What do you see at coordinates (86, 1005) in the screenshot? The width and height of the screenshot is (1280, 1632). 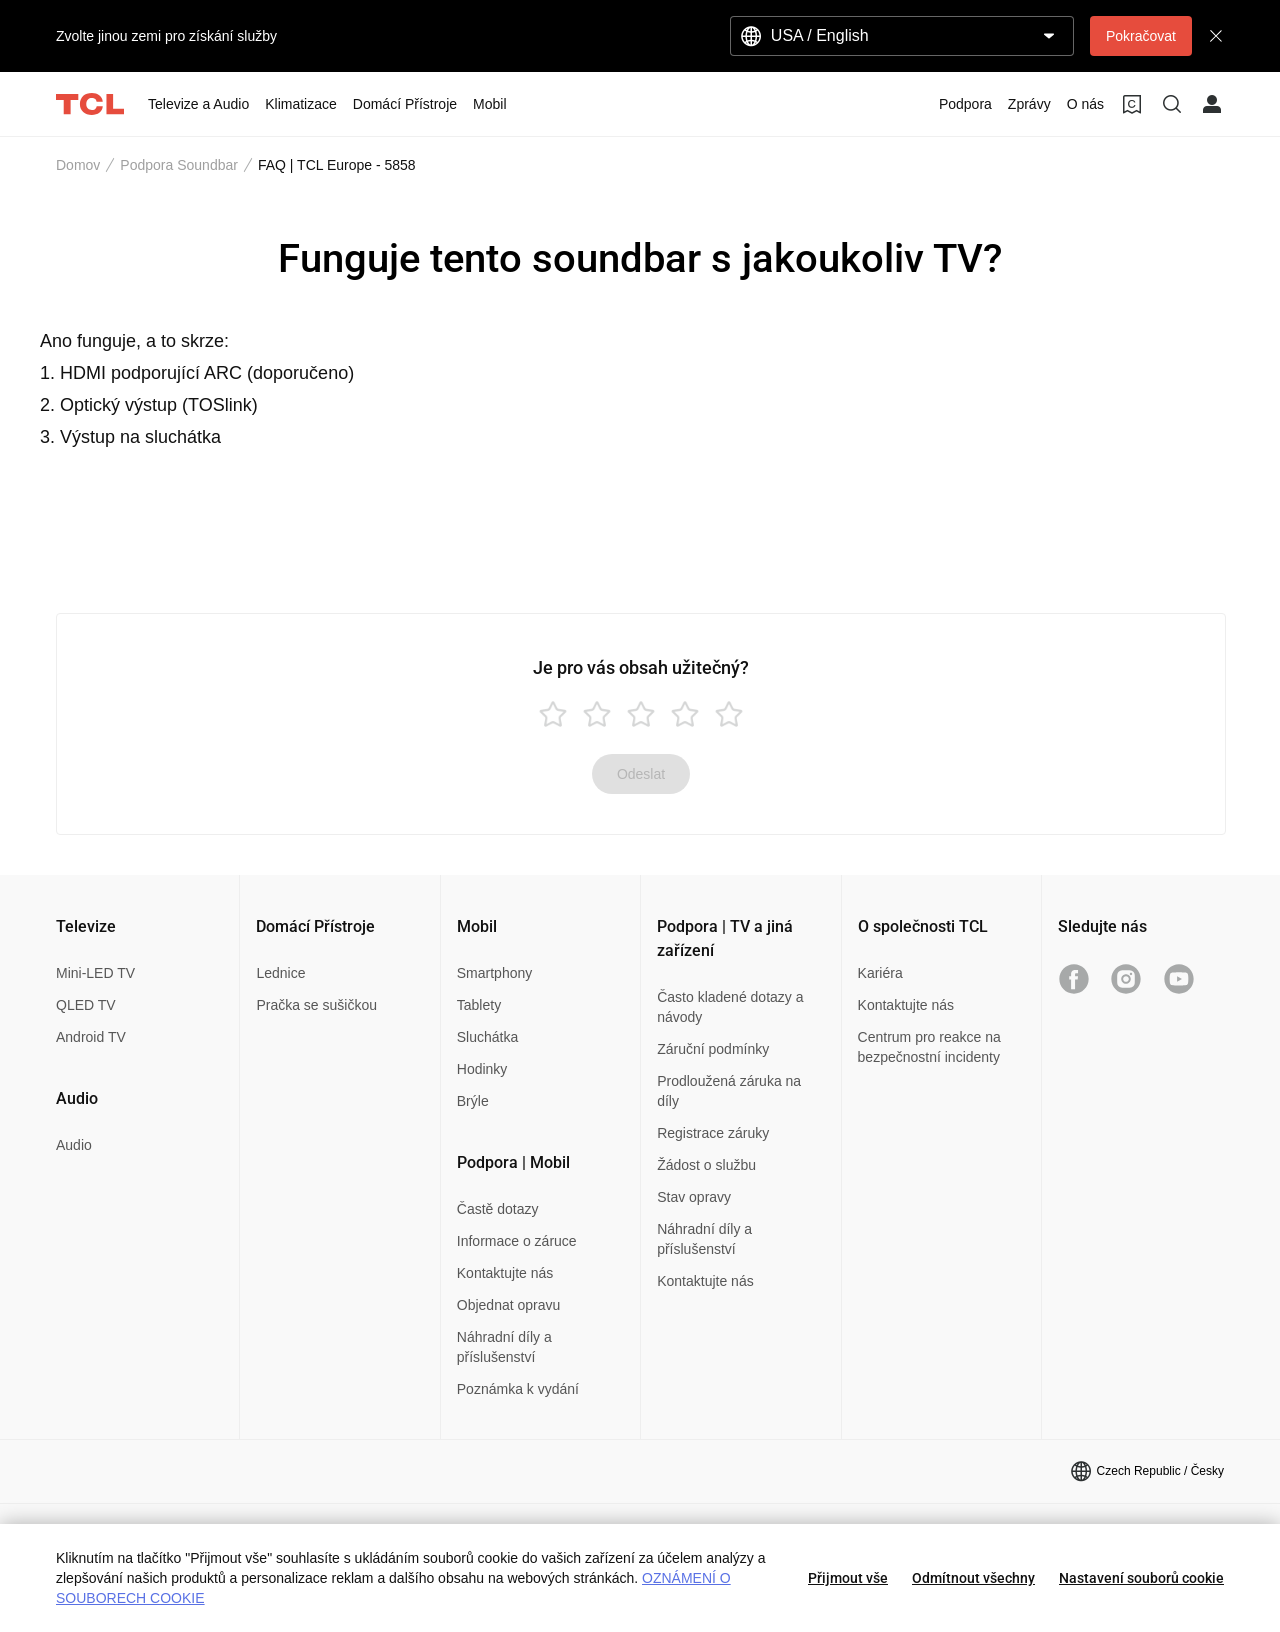 I see `QLED TV` at bounding box center [86, 1005].